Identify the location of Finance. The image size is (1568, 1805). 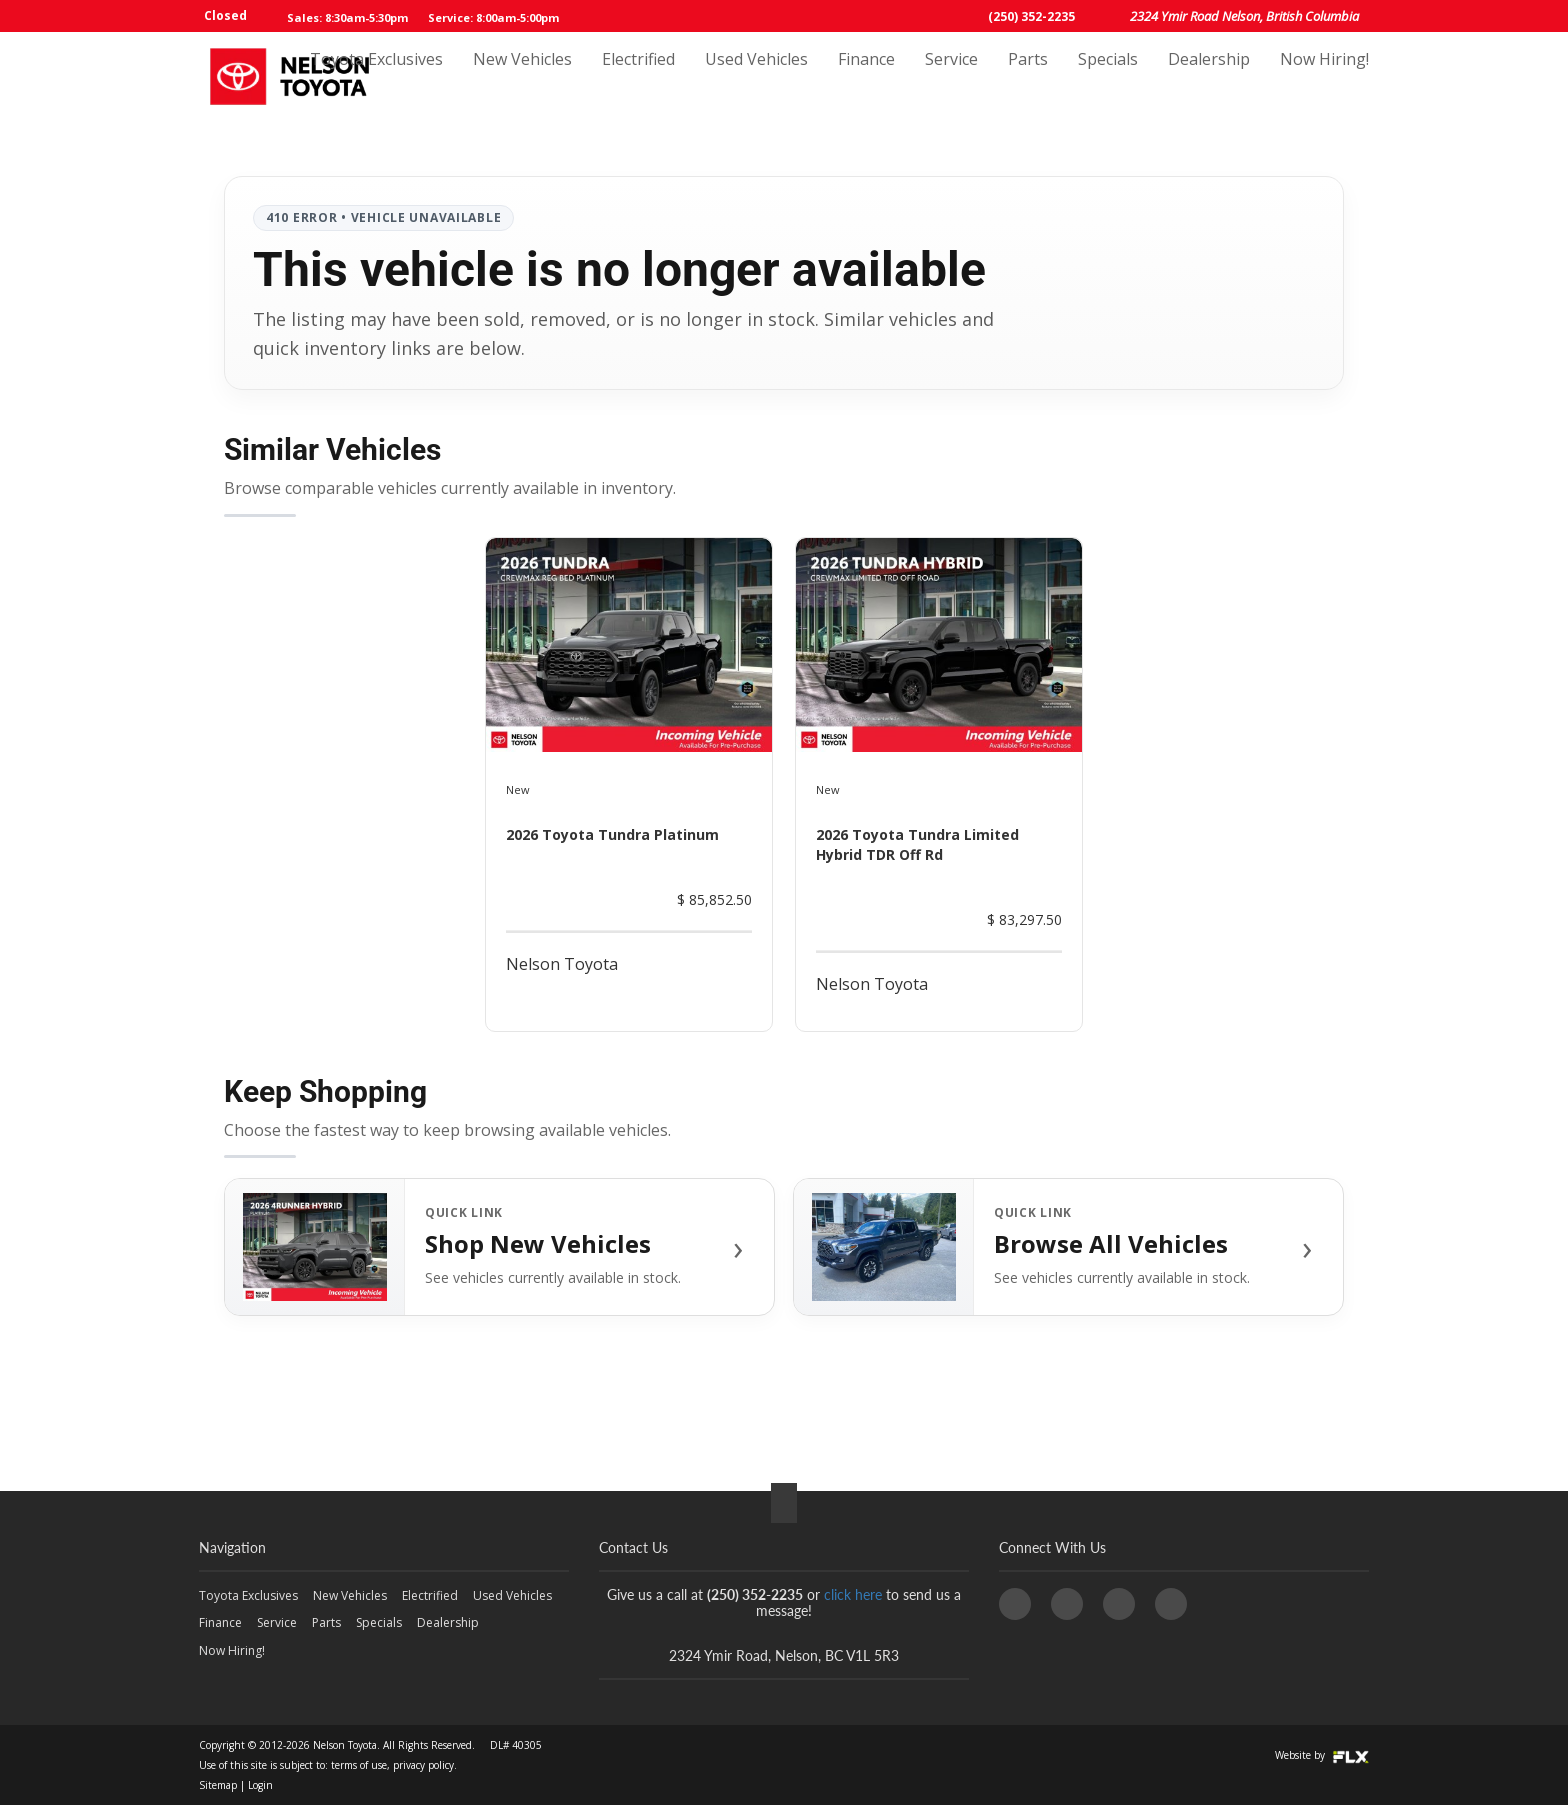
(866, 77).